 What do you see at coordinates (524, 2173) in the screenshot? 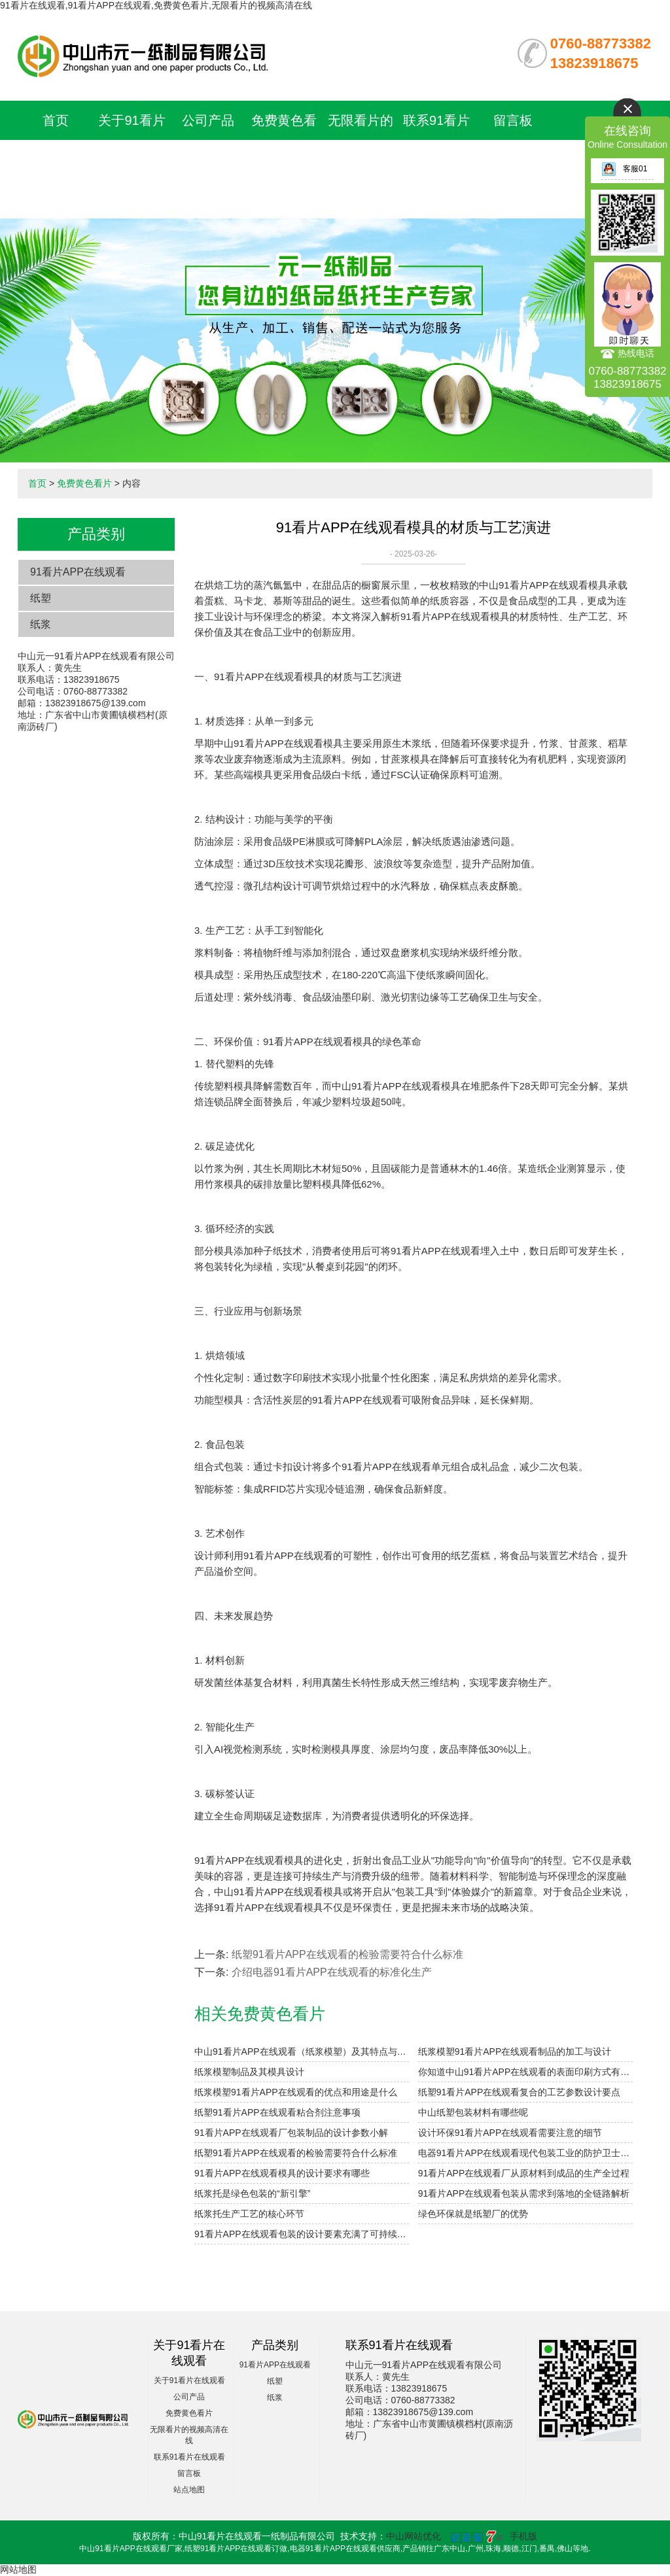
I see `91看片APP在线观看厂从原材料到成品的生产全过程` at bounding box center [524, 2173].